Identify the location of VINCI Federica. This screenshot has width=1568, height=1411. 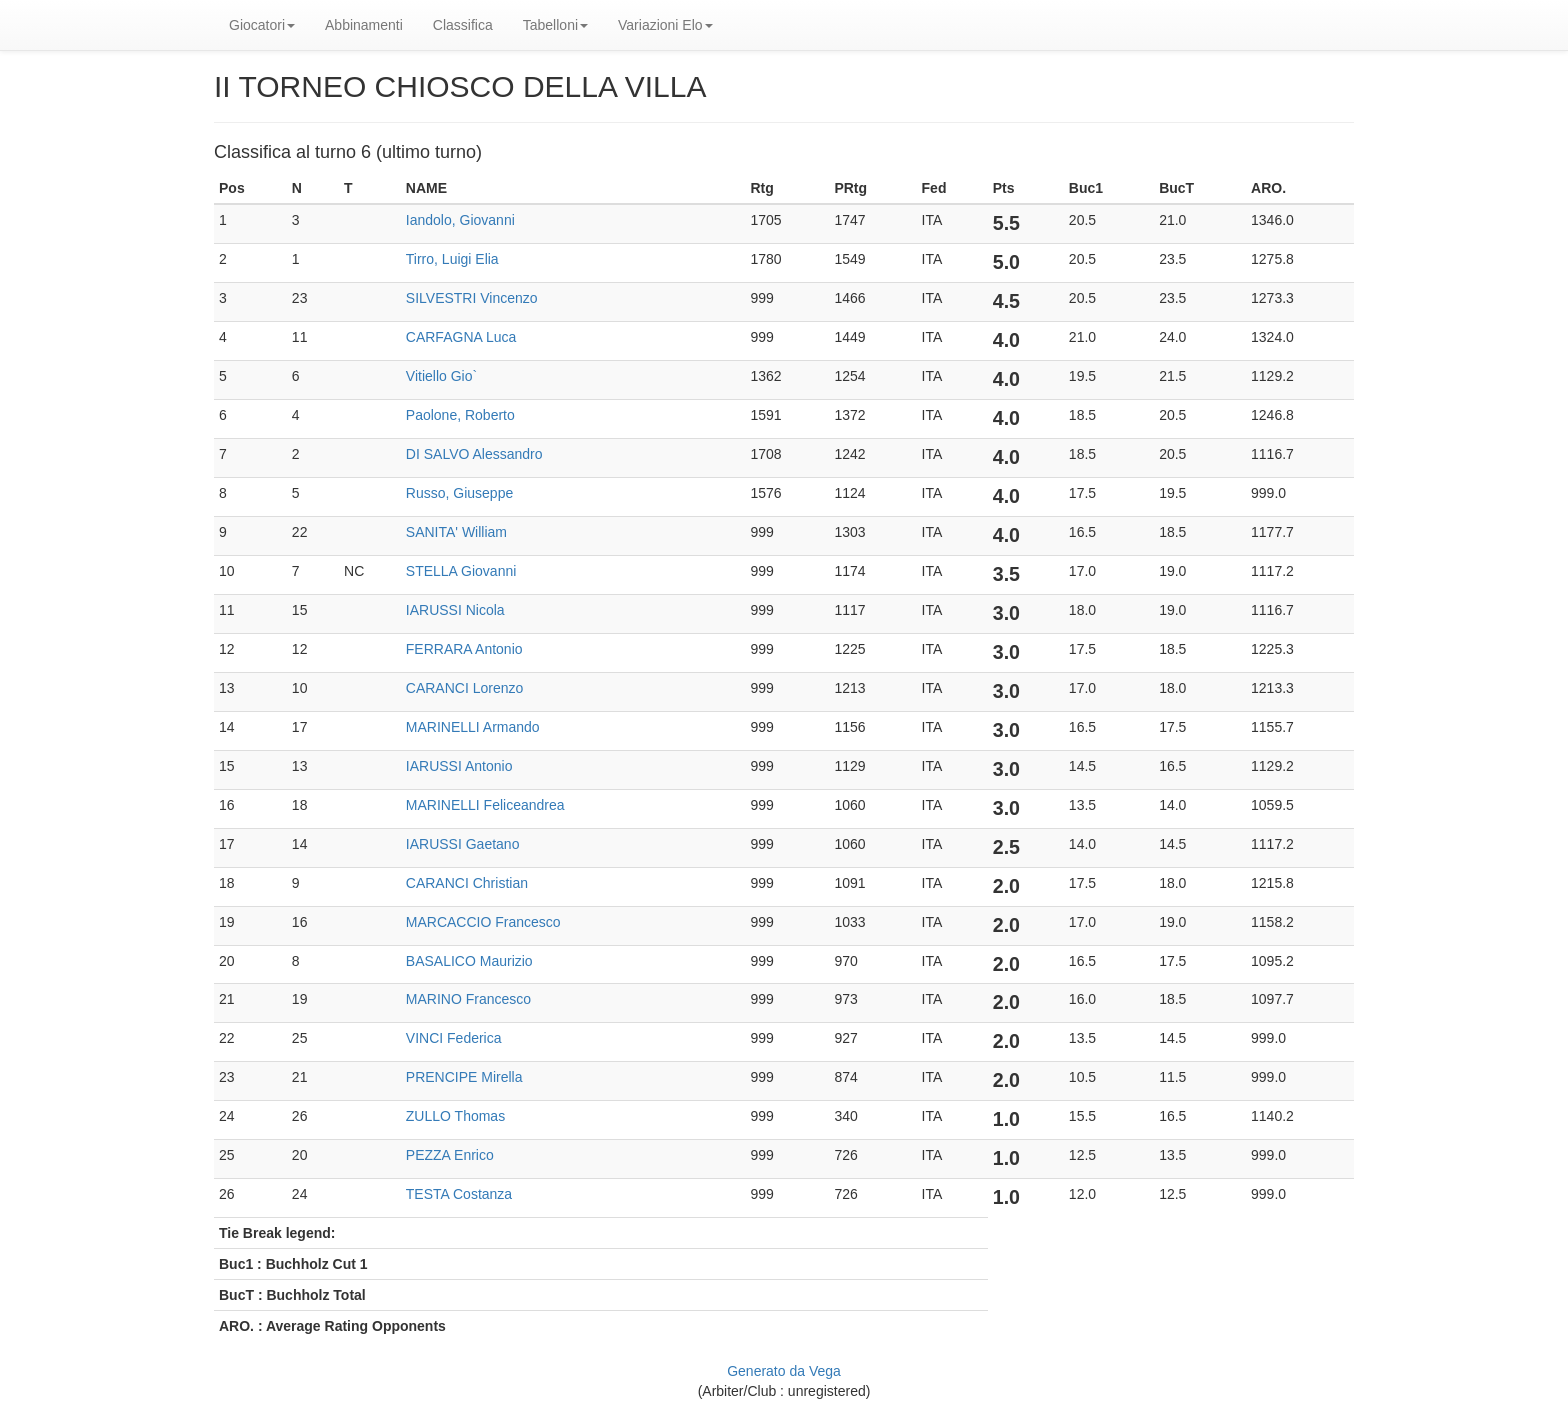
(454, 1038).